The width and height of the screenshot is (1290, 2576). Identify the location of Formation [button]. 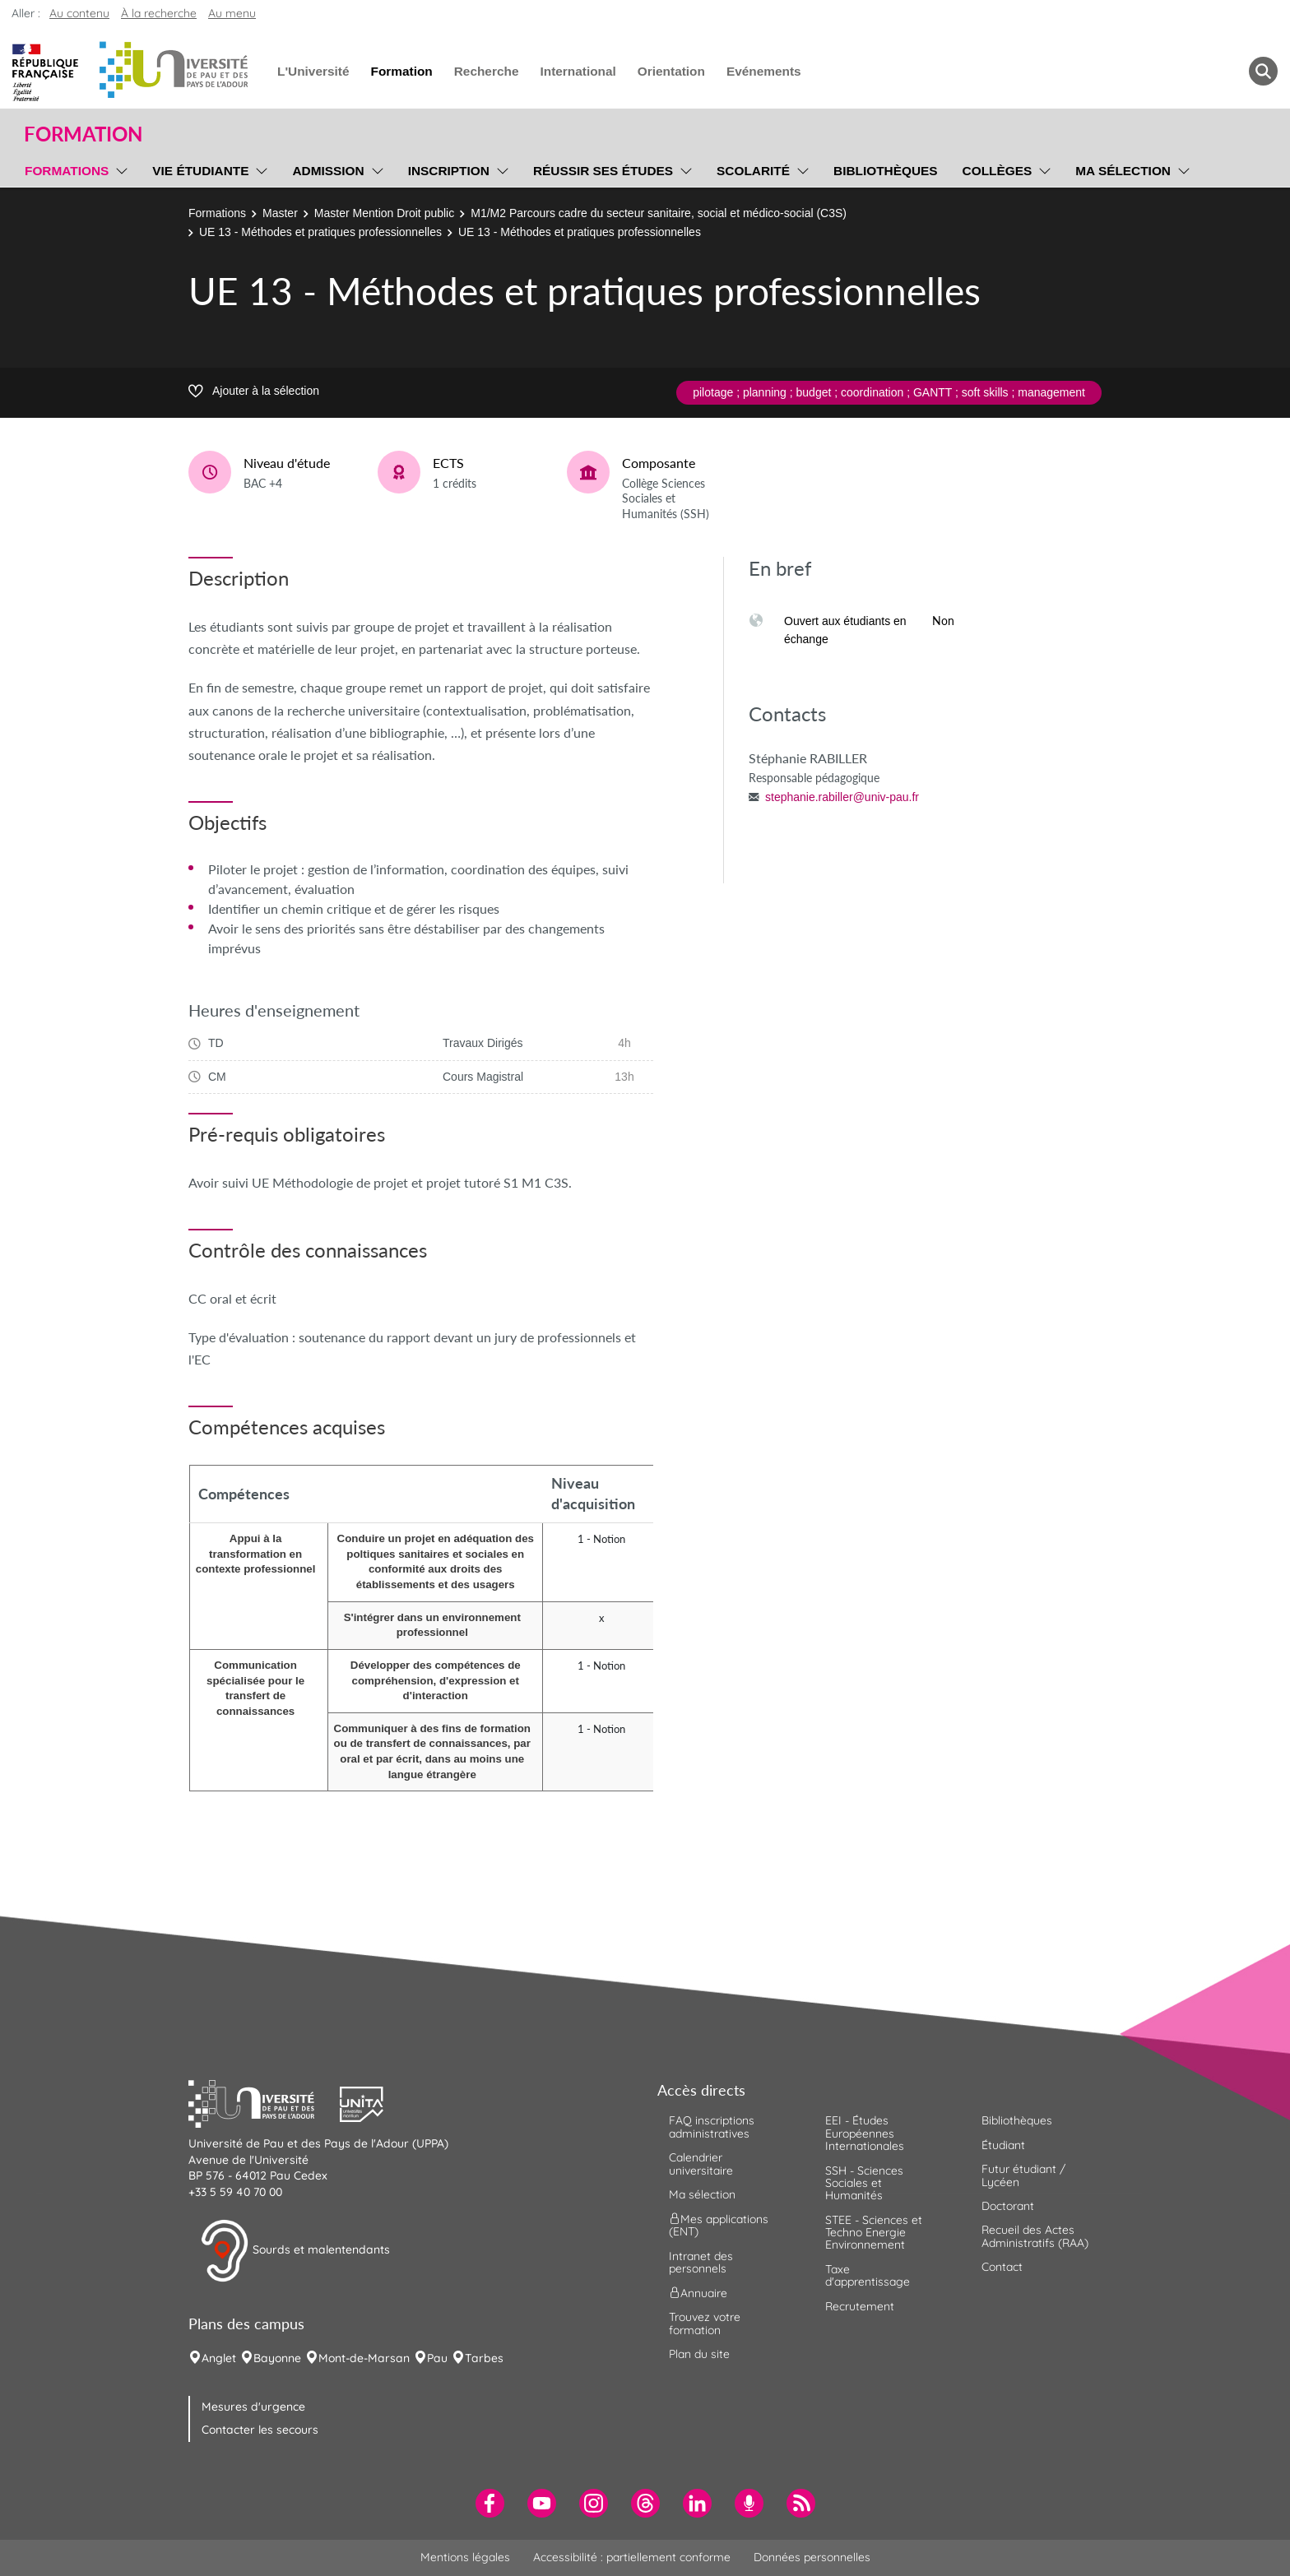
(83, 134).